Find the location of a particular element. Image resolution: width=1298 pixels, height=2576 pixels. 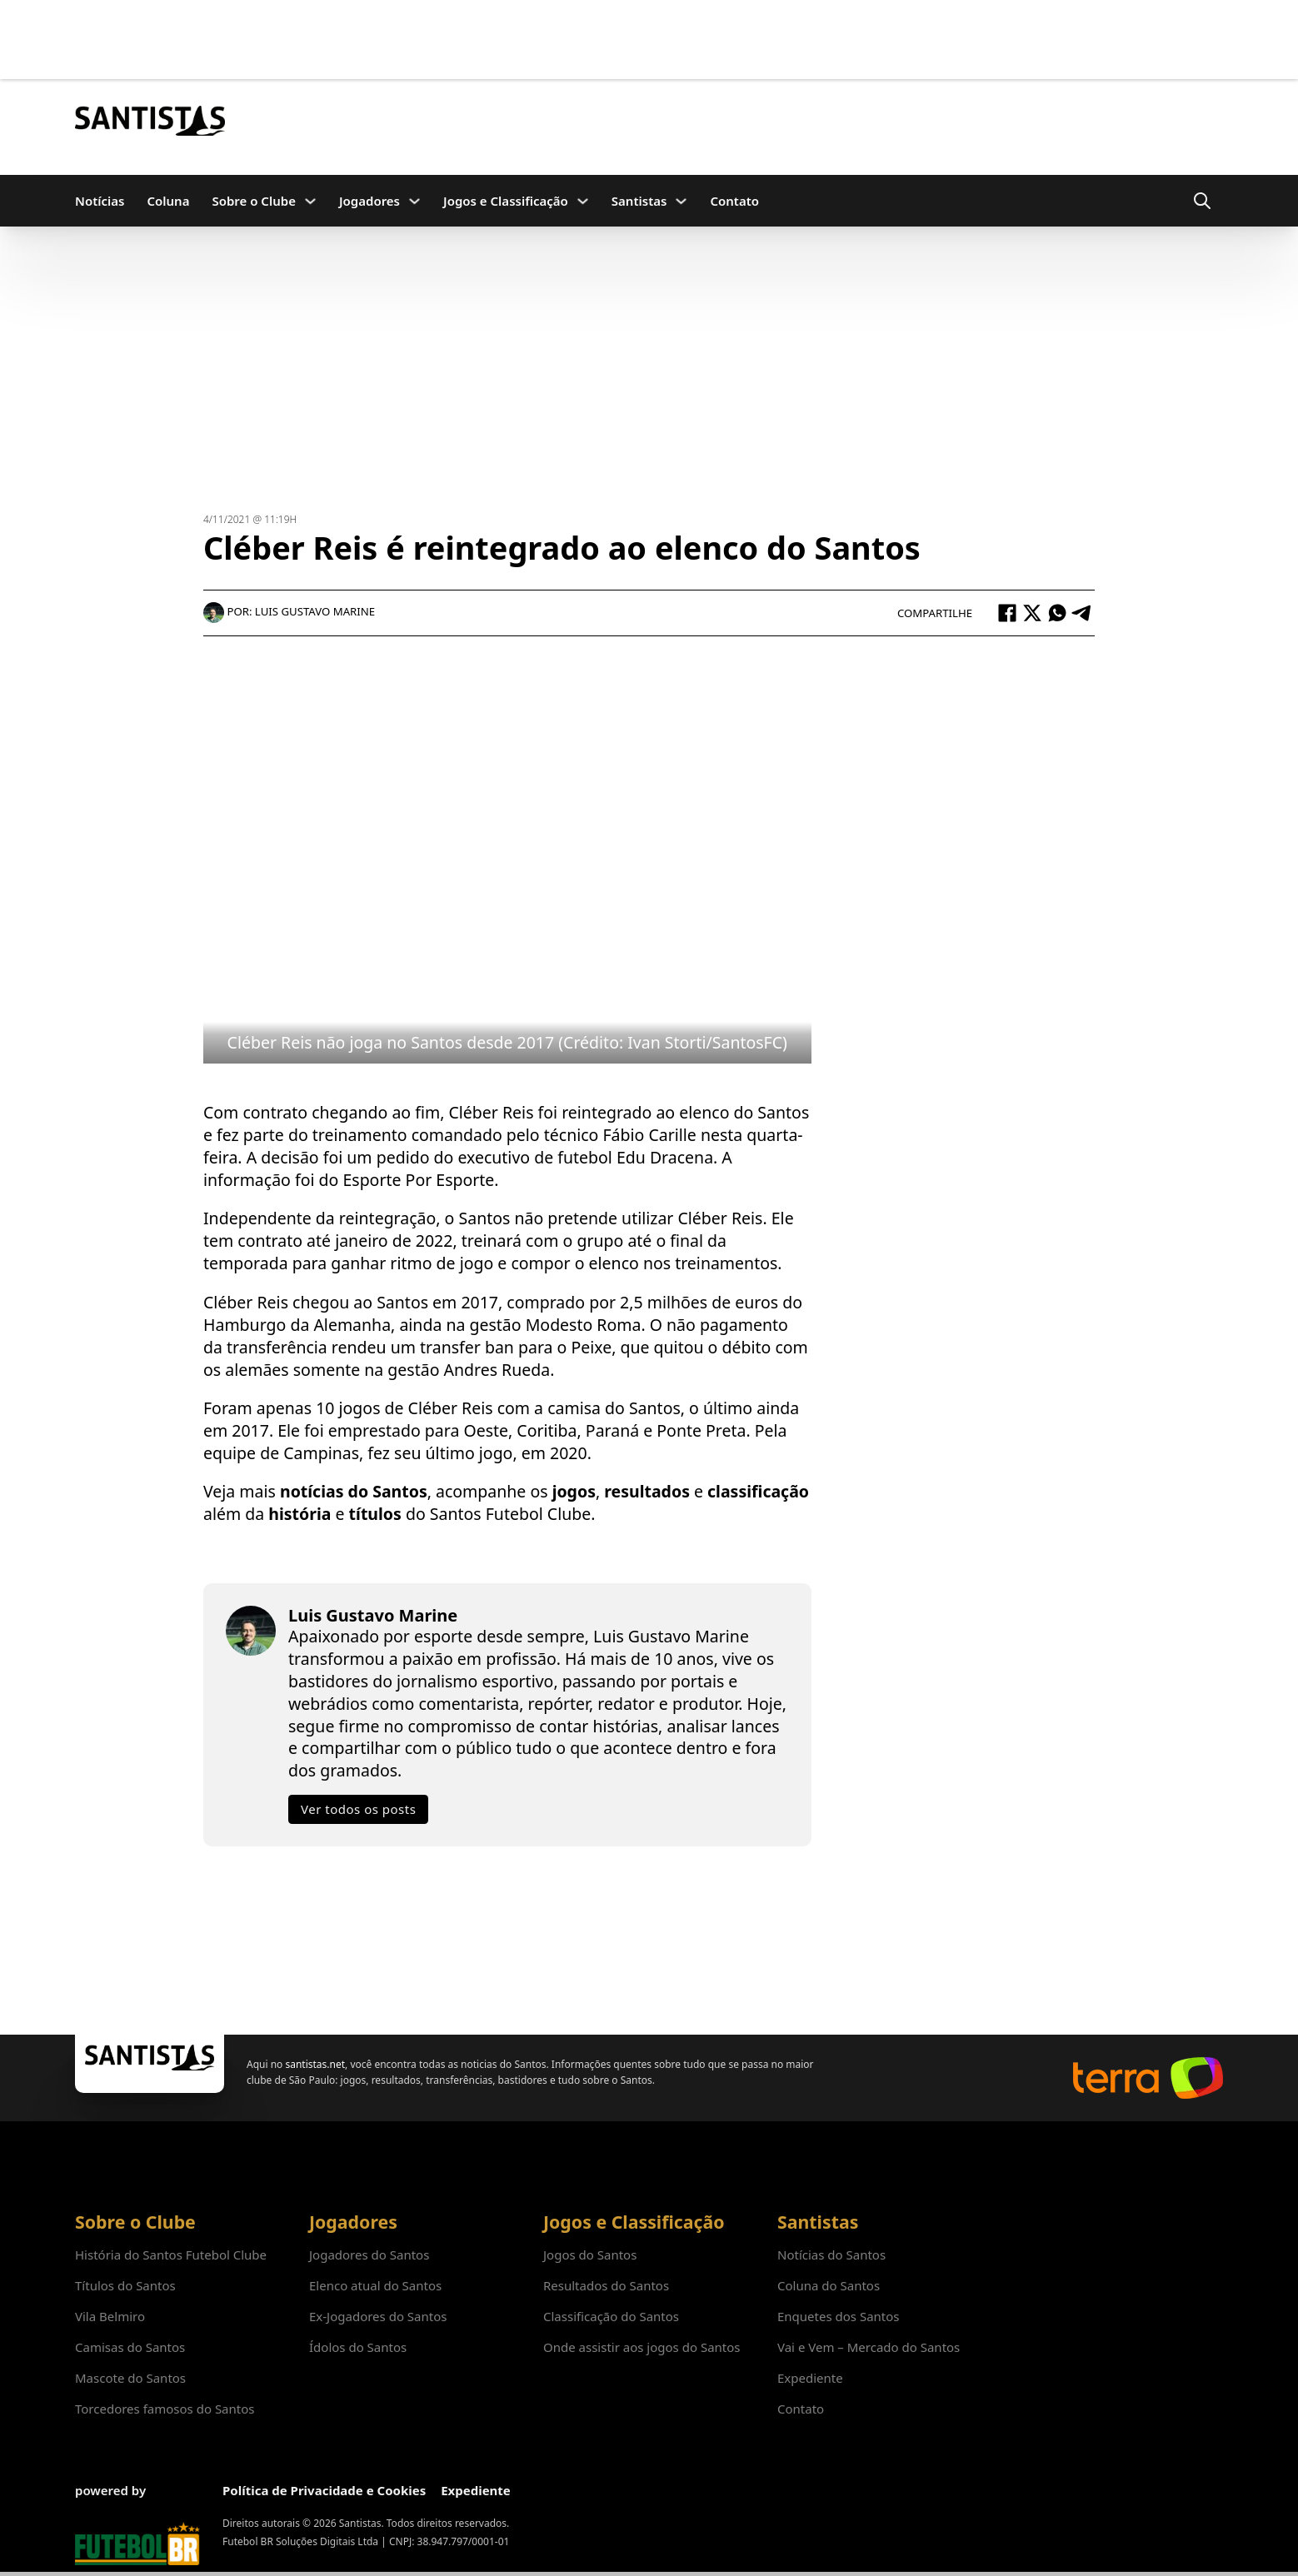

Torcedores famosos do Santos is located at coordinates (164, 2408).